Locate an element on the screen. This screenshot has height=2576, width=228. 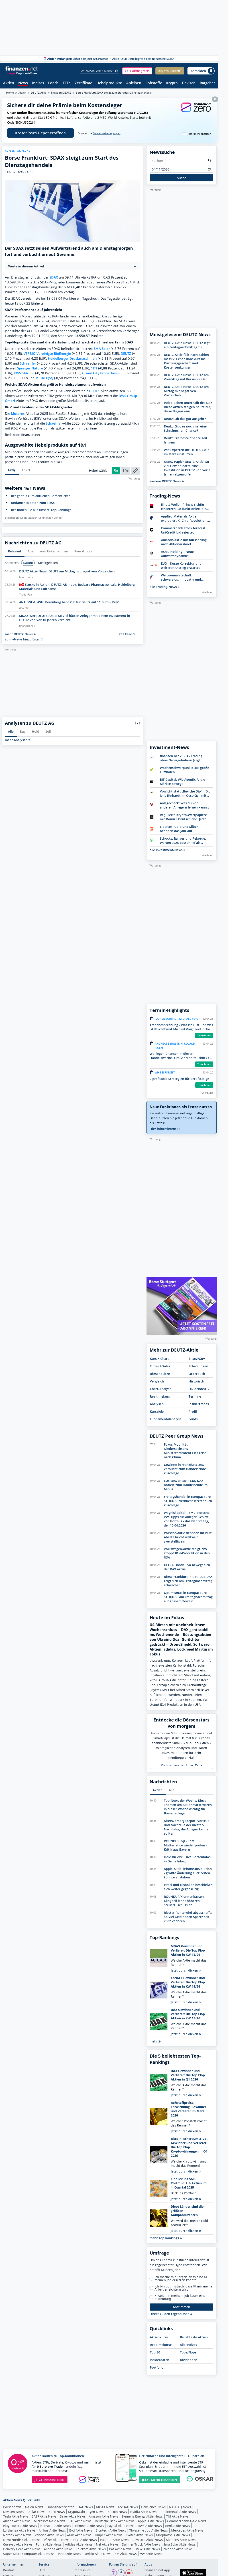
Nel Aktie News is located at coordinates (107, 2544).